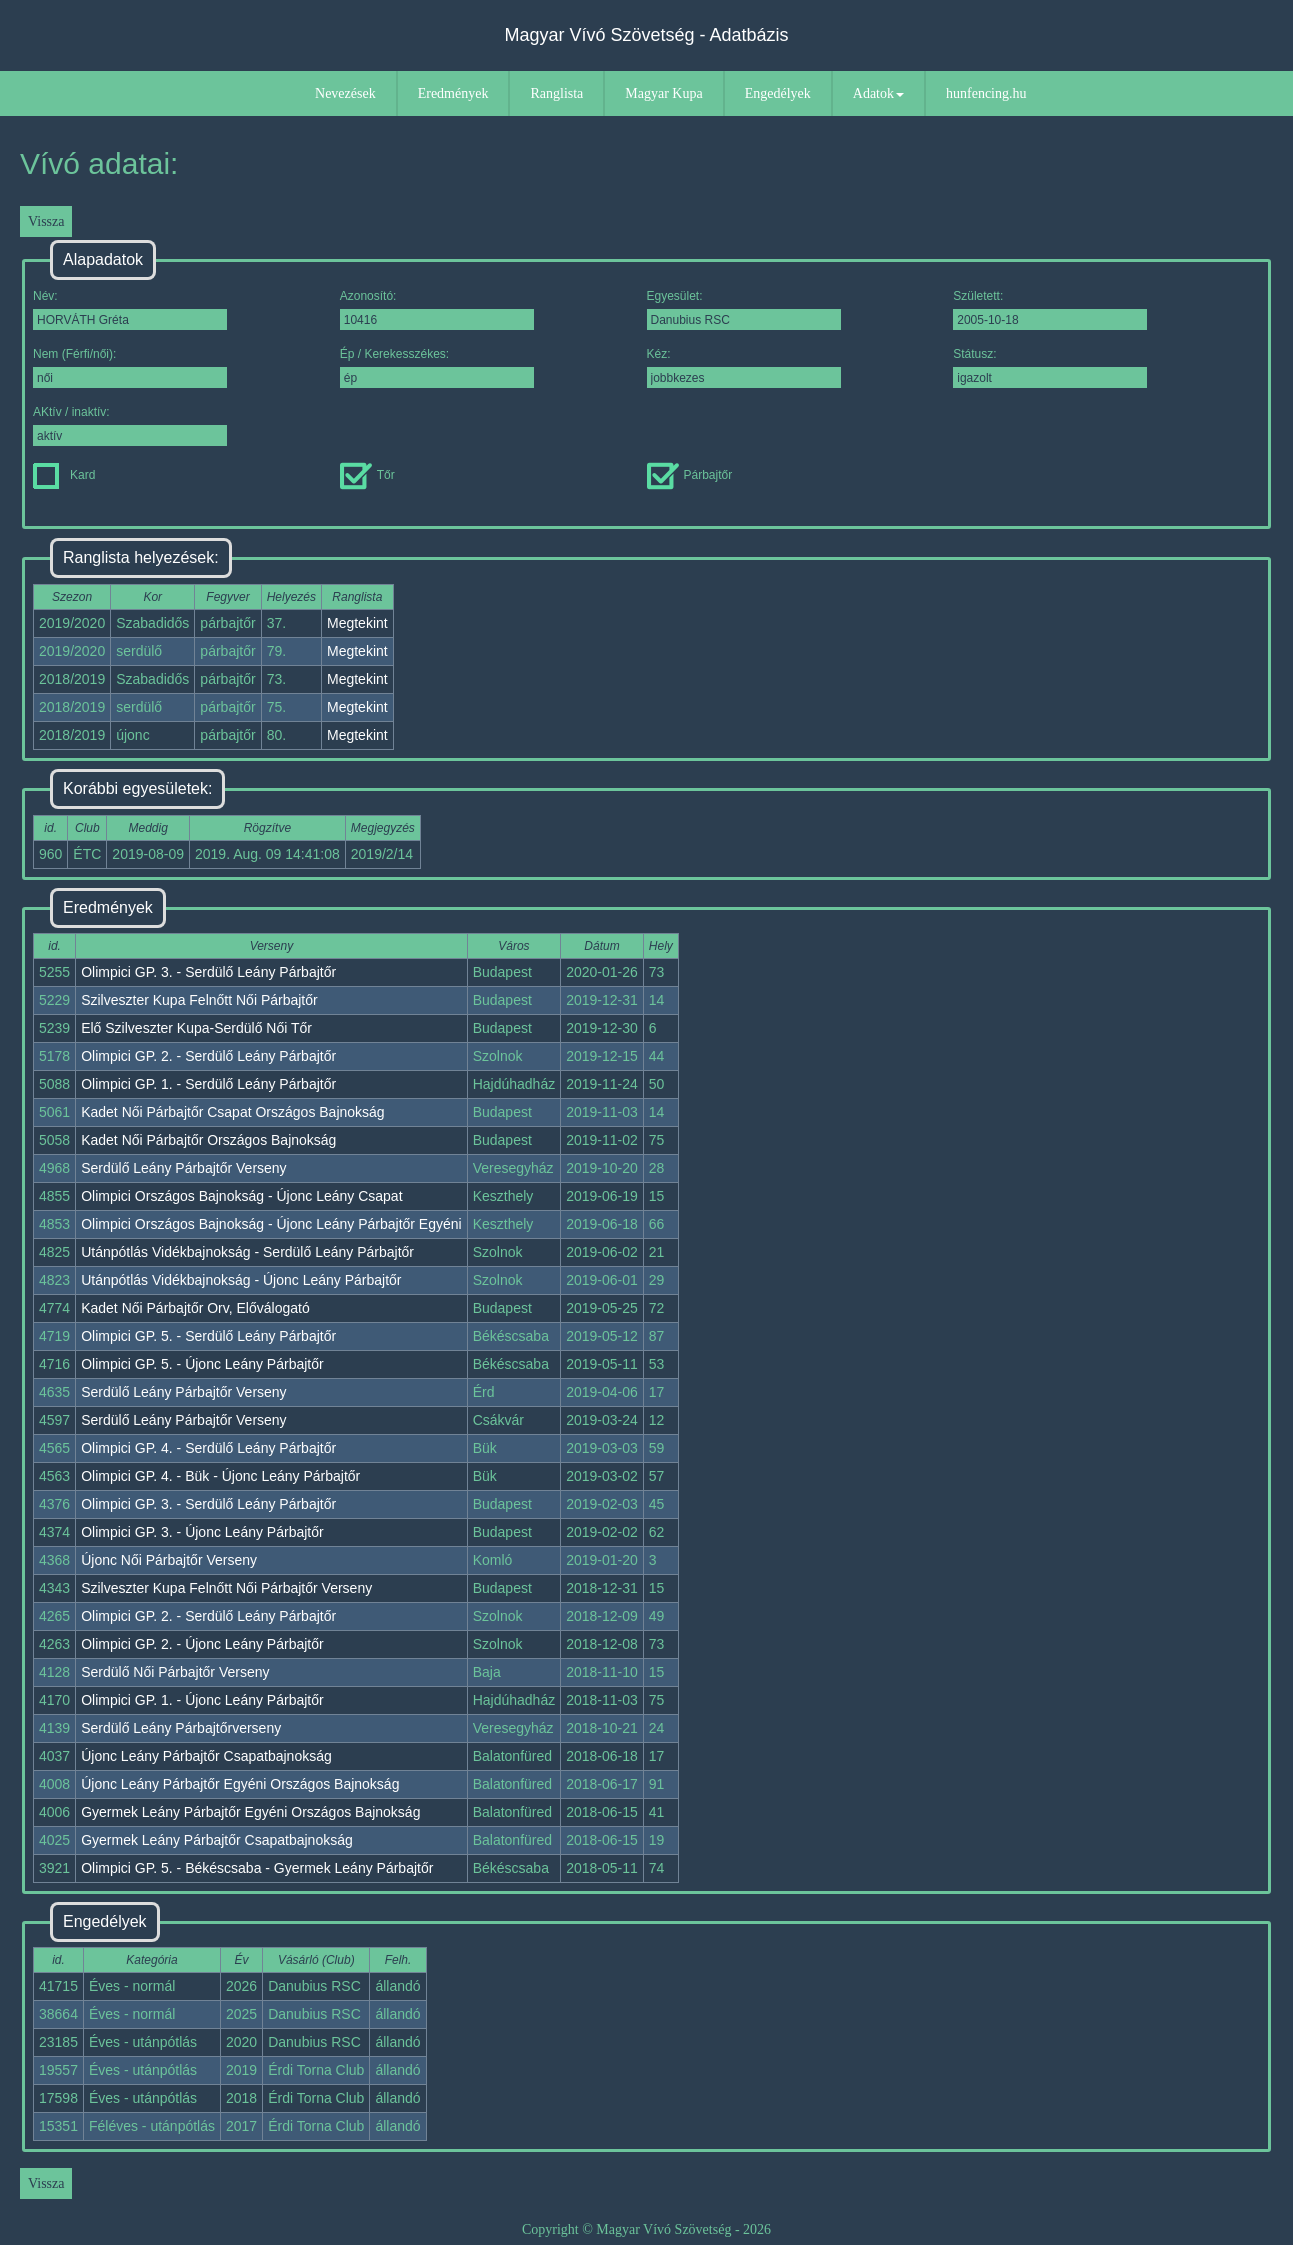 Image resolution: width=1293 pixels, height=2245 pixels. Describe the element at coordinates (202, 1644) in the screenshot. I see `Olimpici GP. 2. - Újonc Leány Párbajtőr` at that location.